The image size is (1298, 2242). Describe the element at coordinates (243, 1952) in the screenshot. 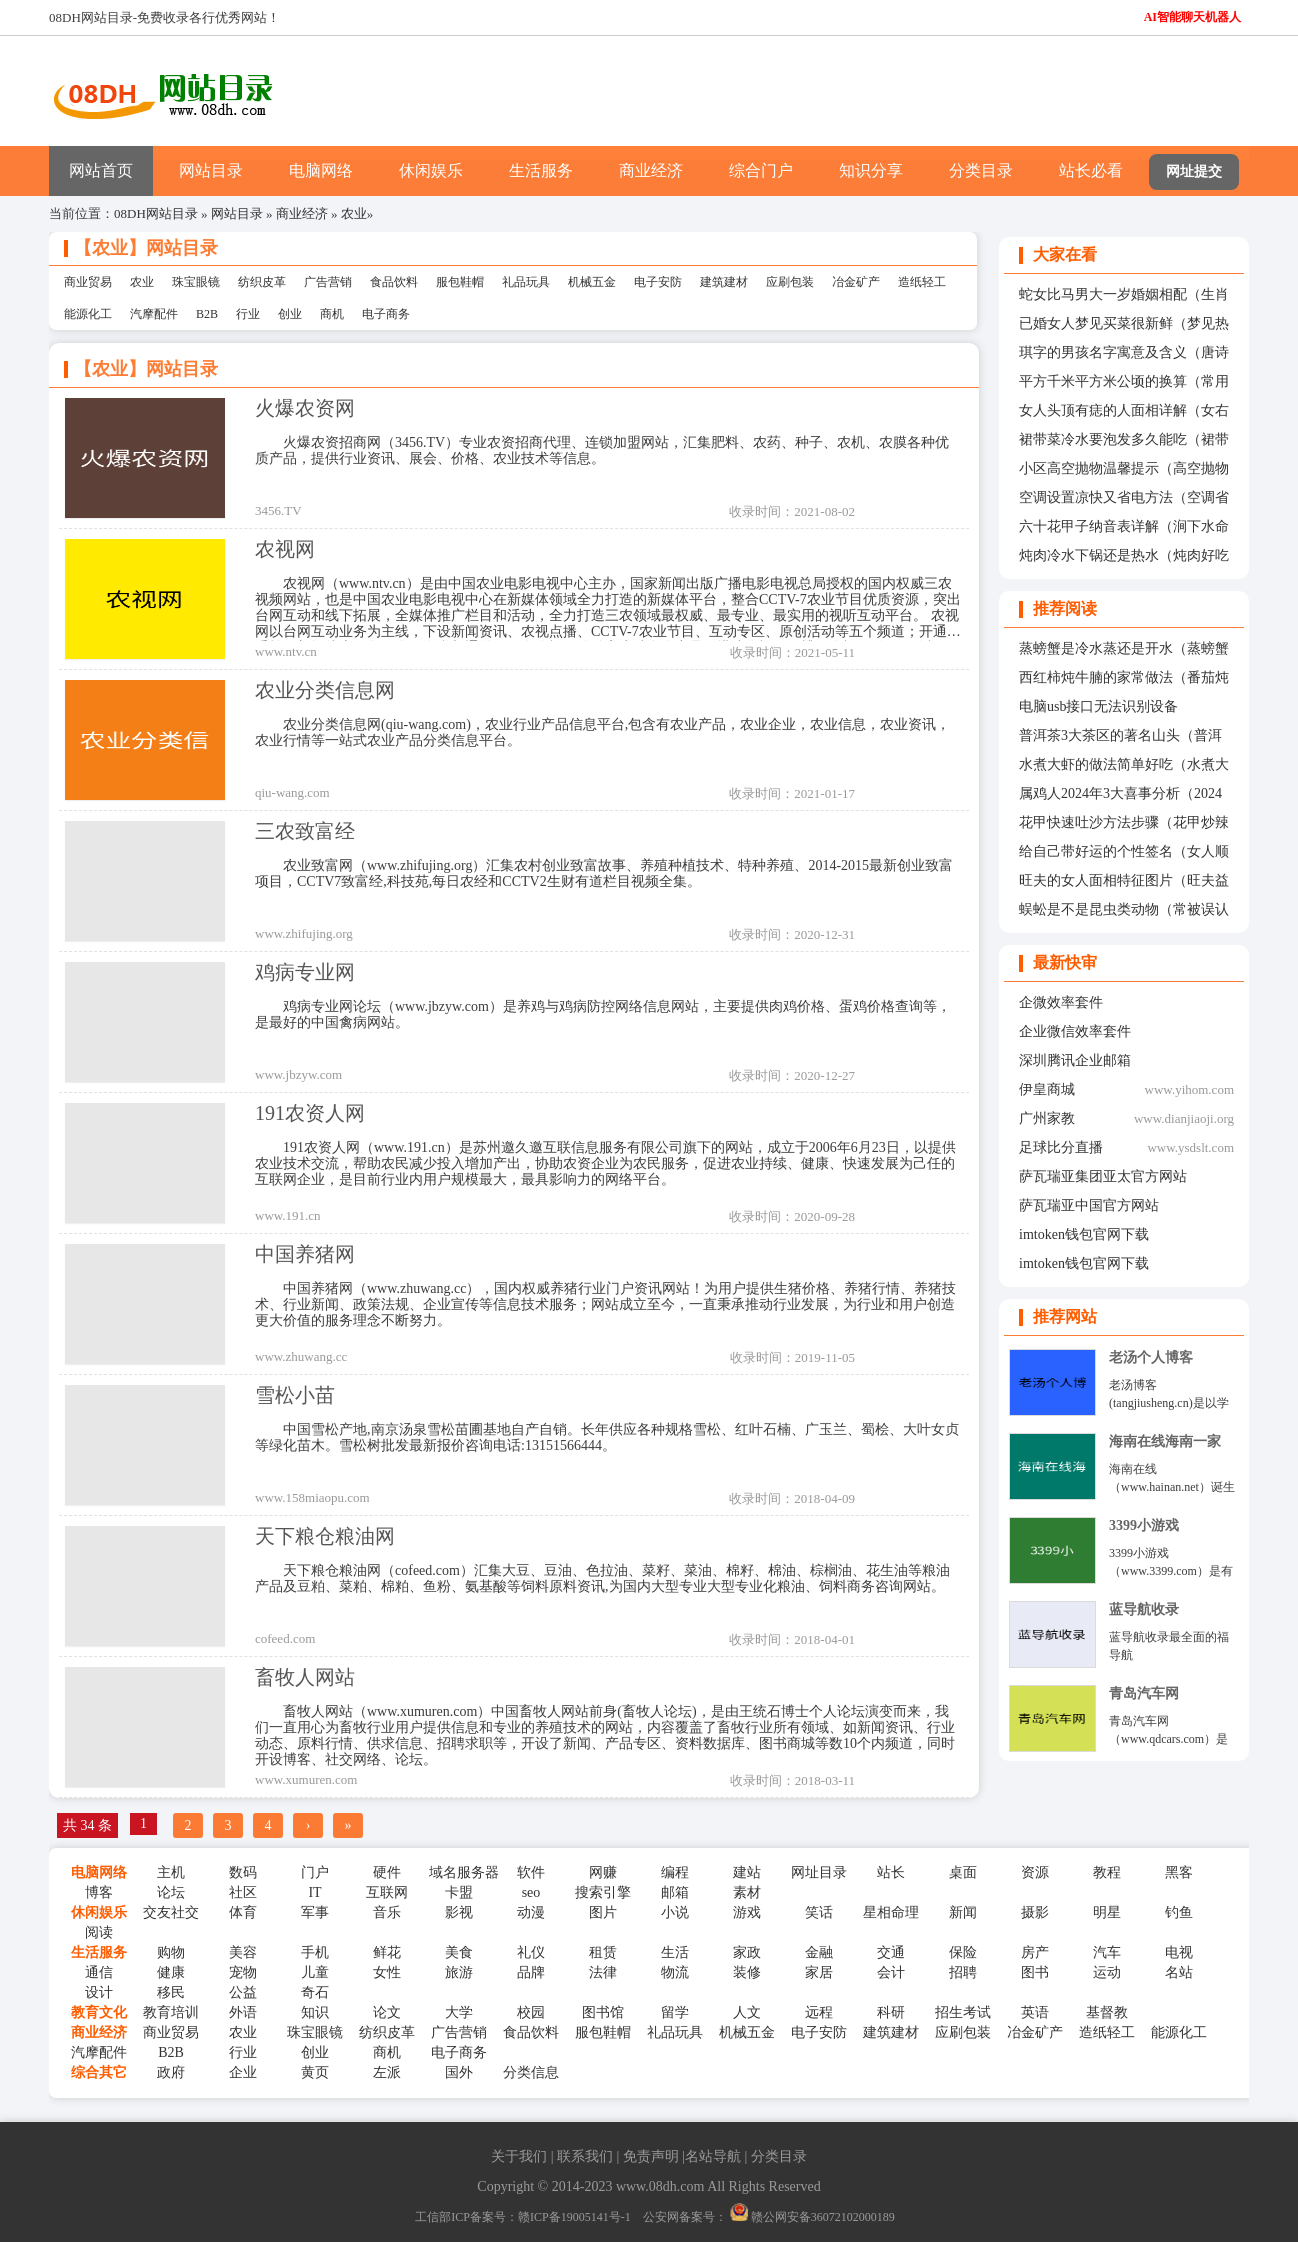

I see `美容` at that location.